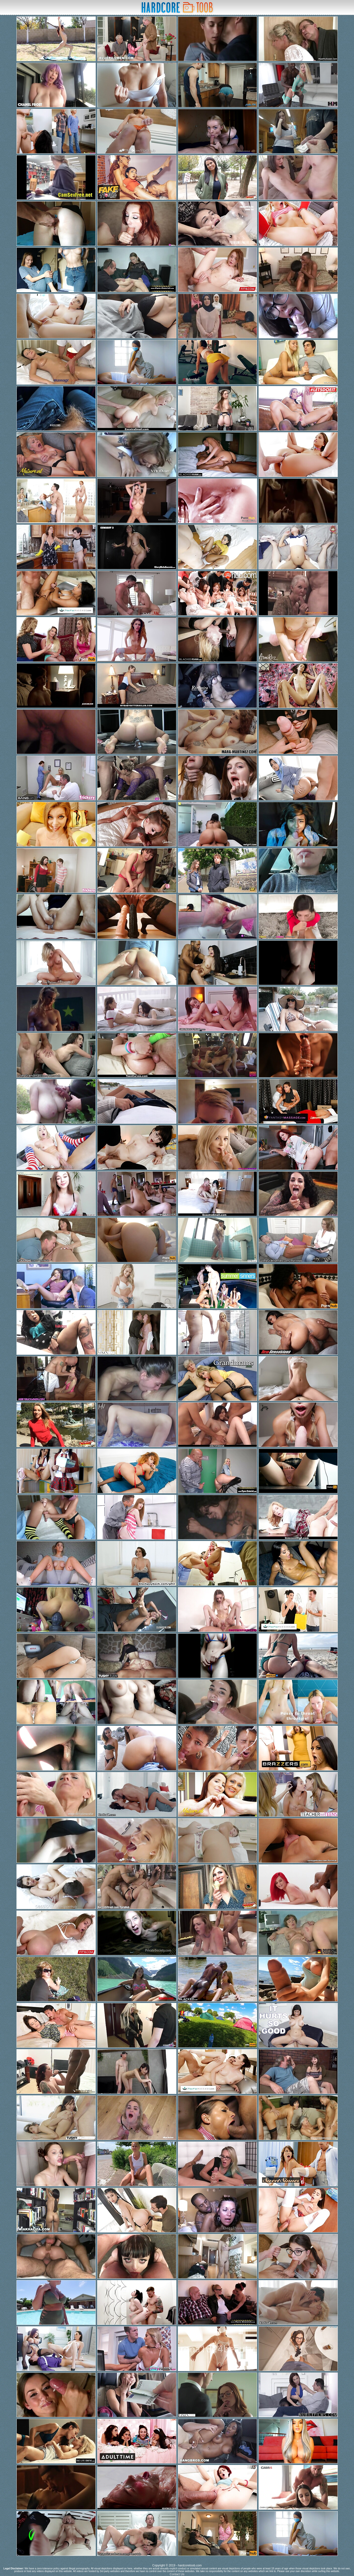 The height and width of the screenshot is (2576, 354). I want to click on Contact Us, so click(177, 2574).